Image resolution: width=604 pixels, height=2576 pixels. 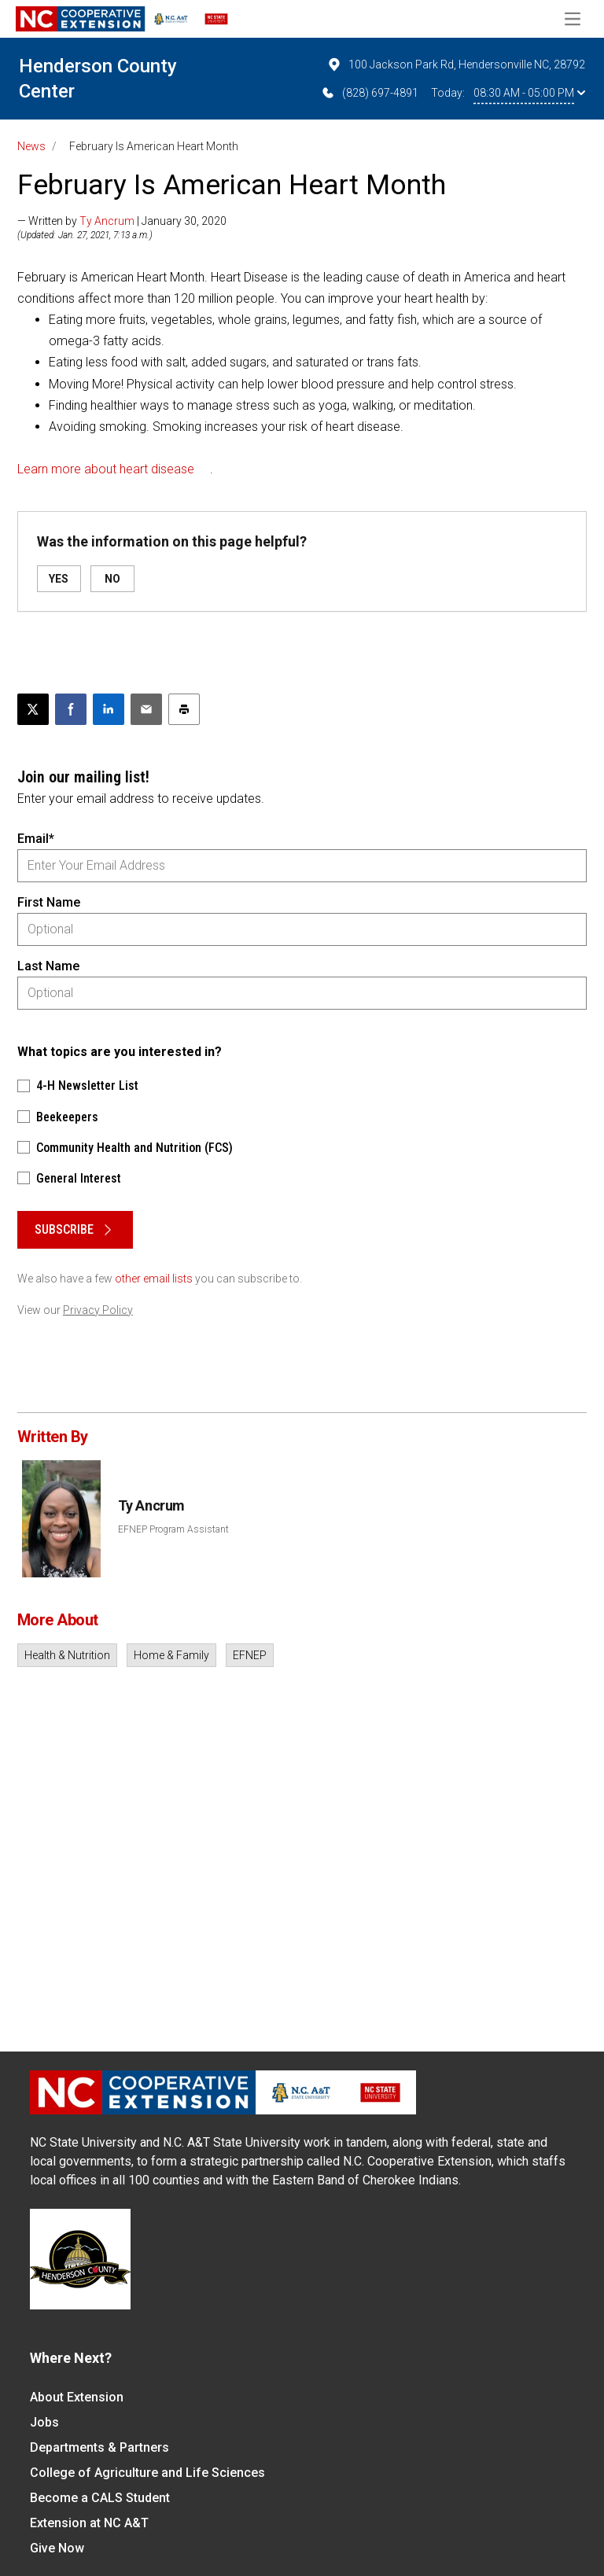 I want to click on 08:30 AM - 05:00 PM, so click(x=529, y=92).